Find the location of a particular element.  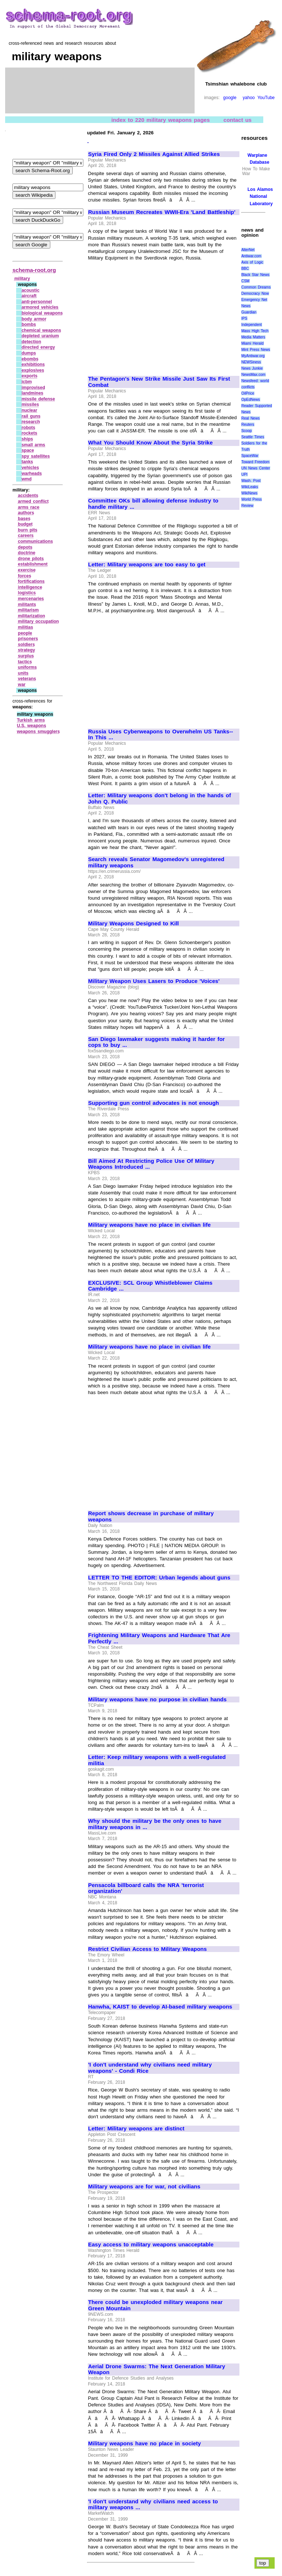

Letter: Military weapons don't belong in the hands of John Q. Public is located at coordinates (159, 798).